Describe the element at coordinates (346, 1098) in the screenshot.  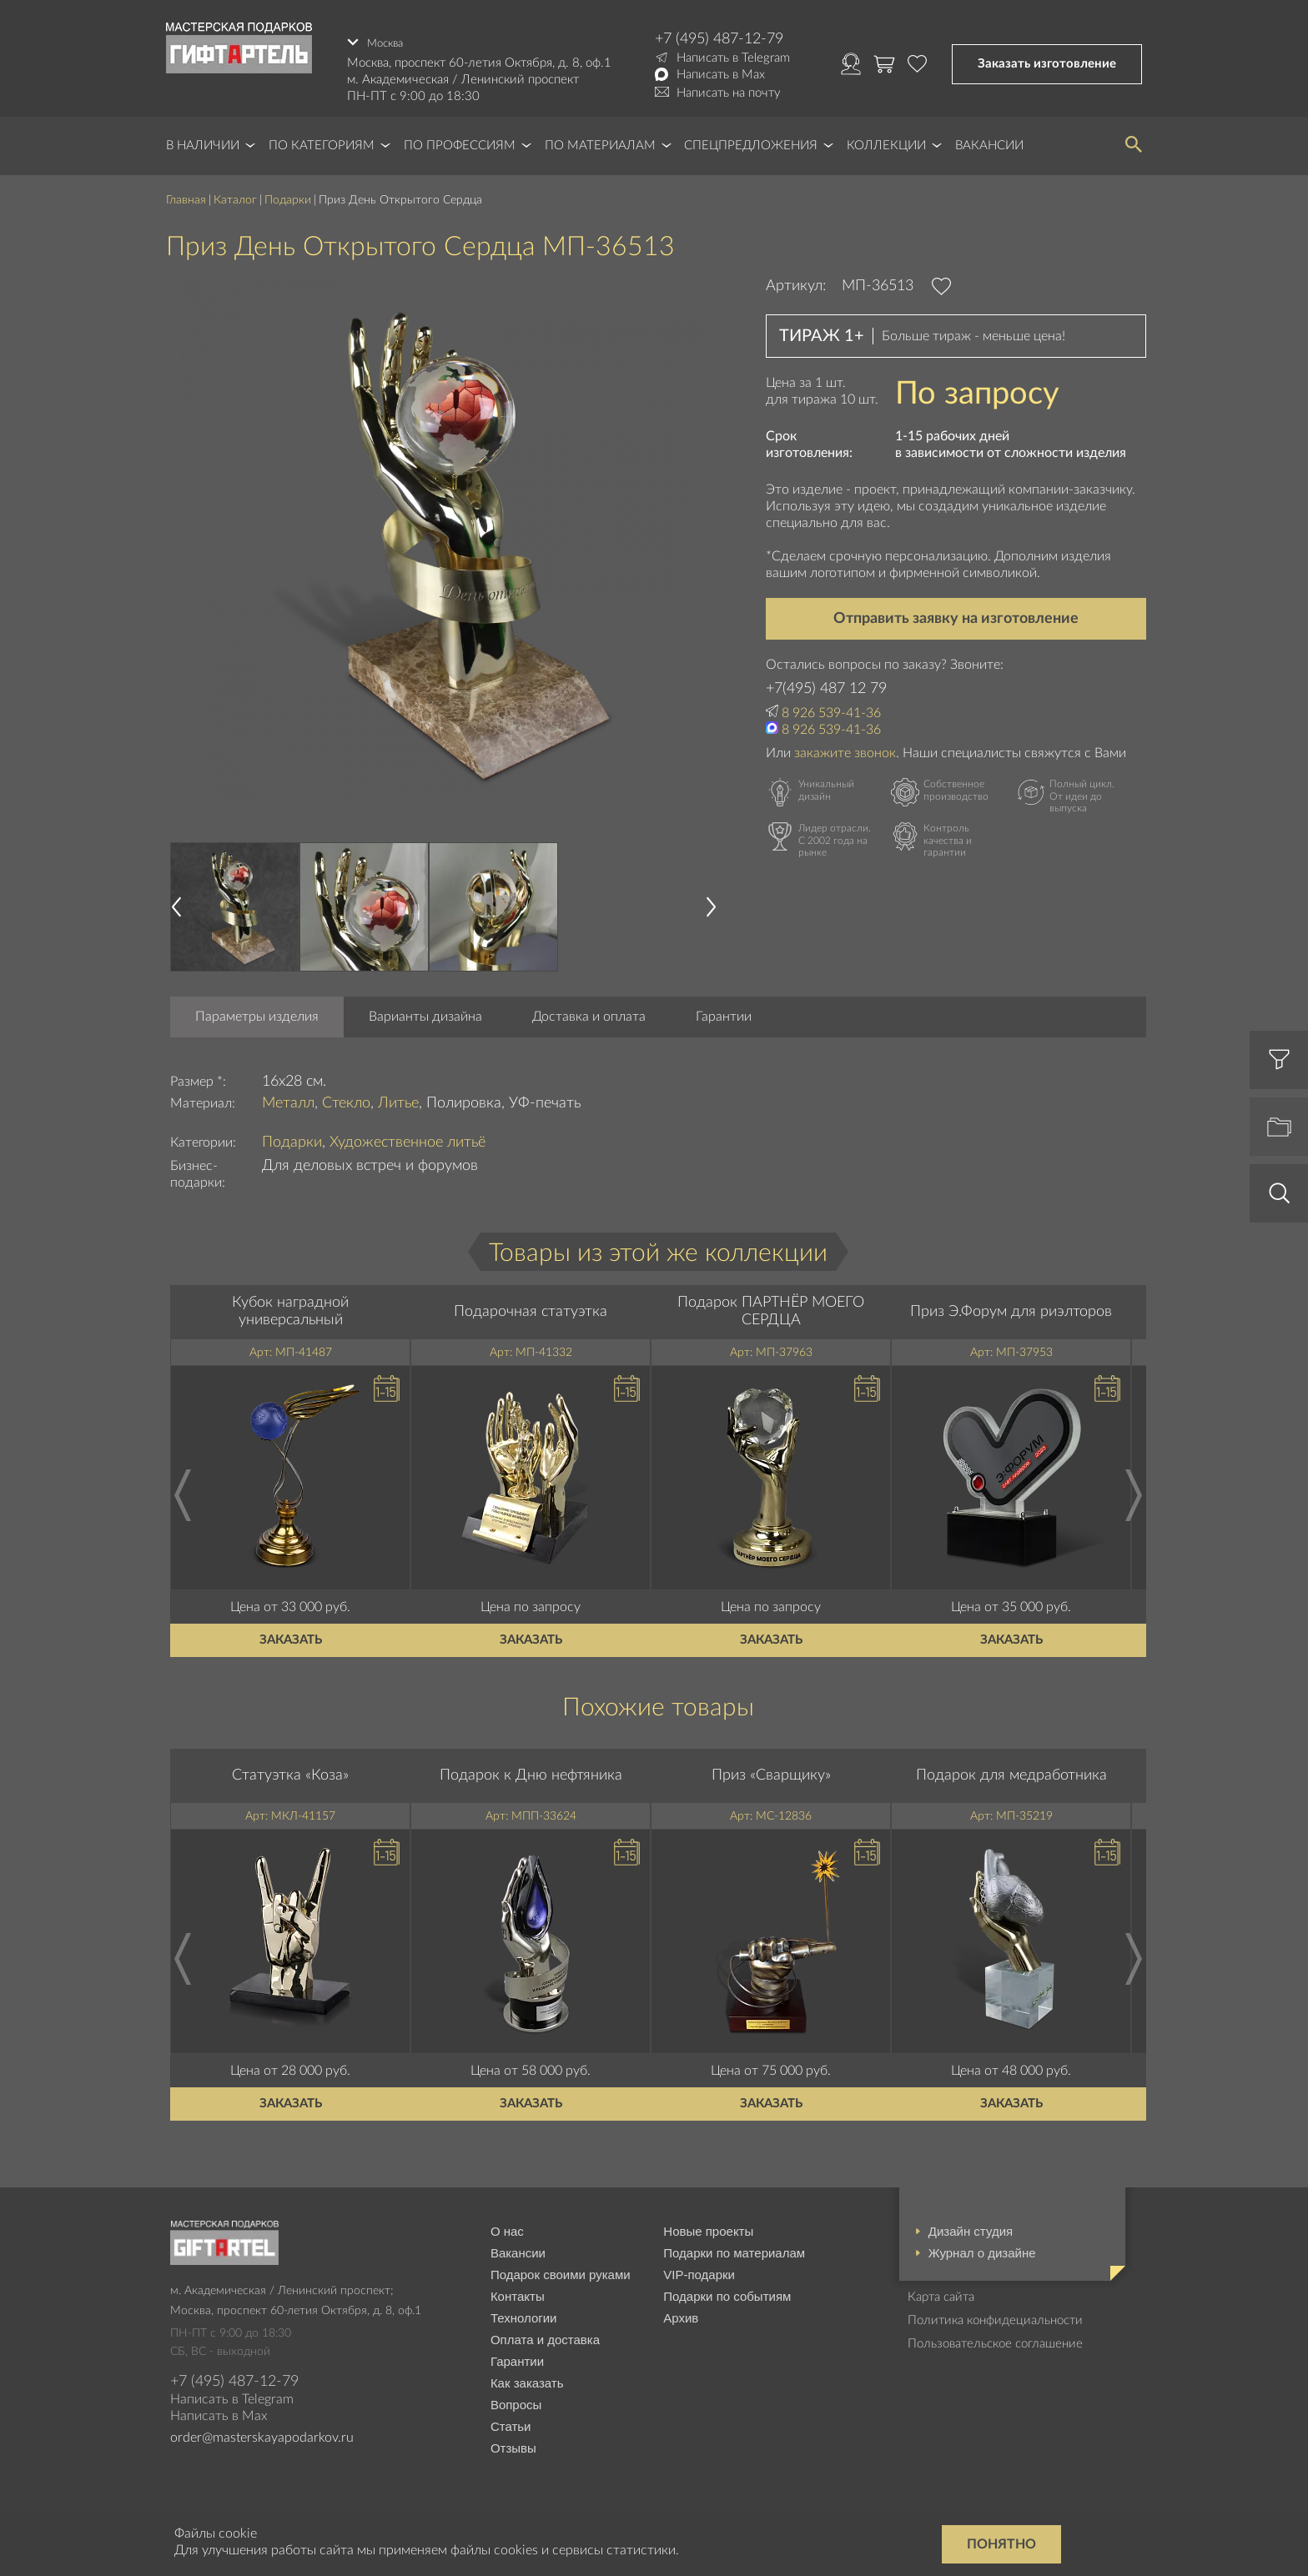
I see `Стекло` at that location.